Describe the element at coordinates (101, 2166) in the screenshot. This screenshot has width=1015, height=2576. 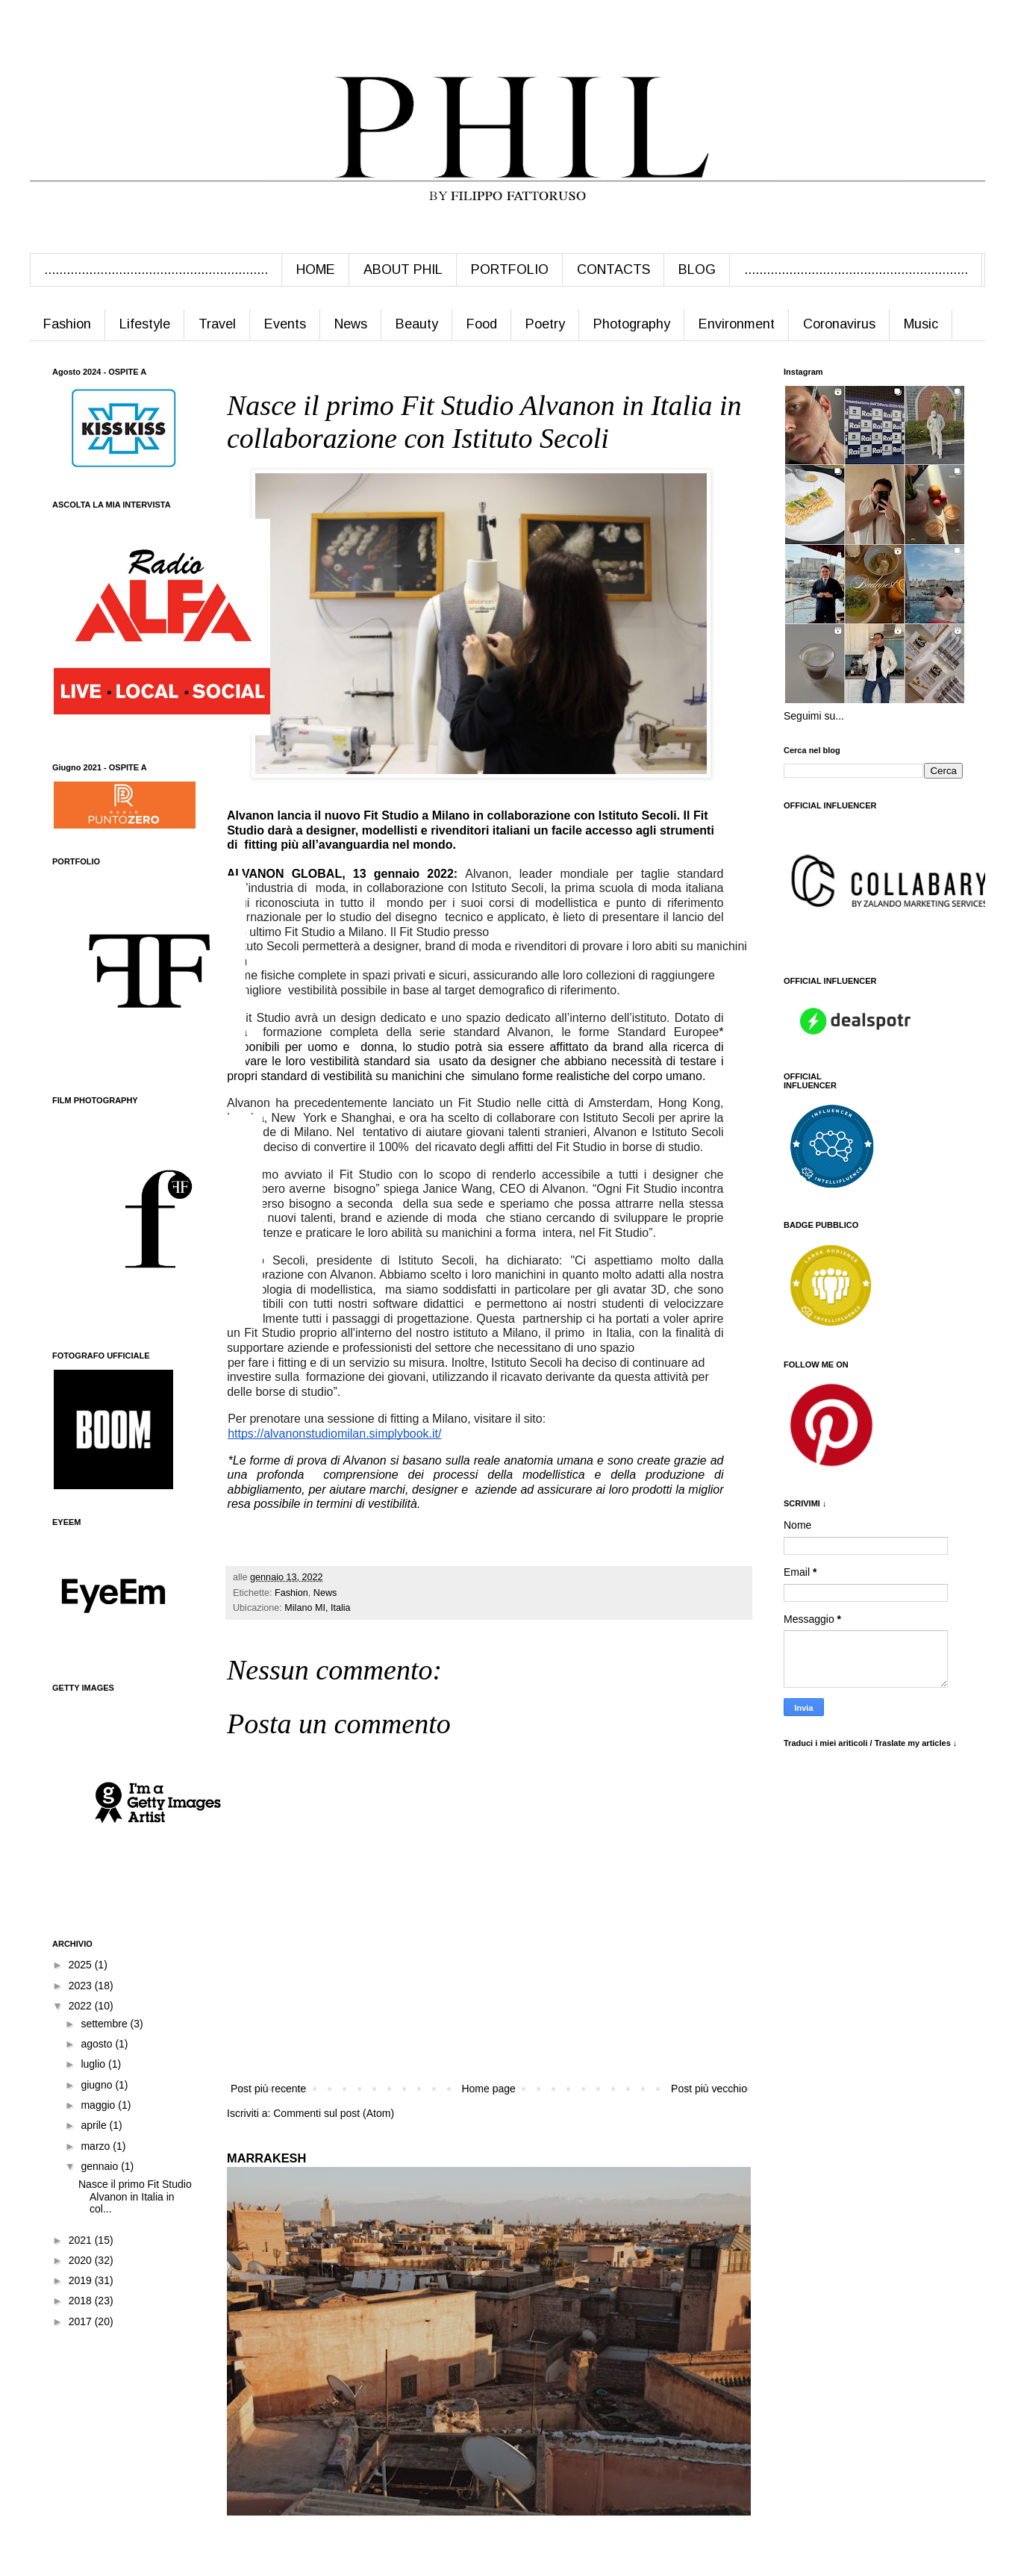
I see `gennaio` at that location.